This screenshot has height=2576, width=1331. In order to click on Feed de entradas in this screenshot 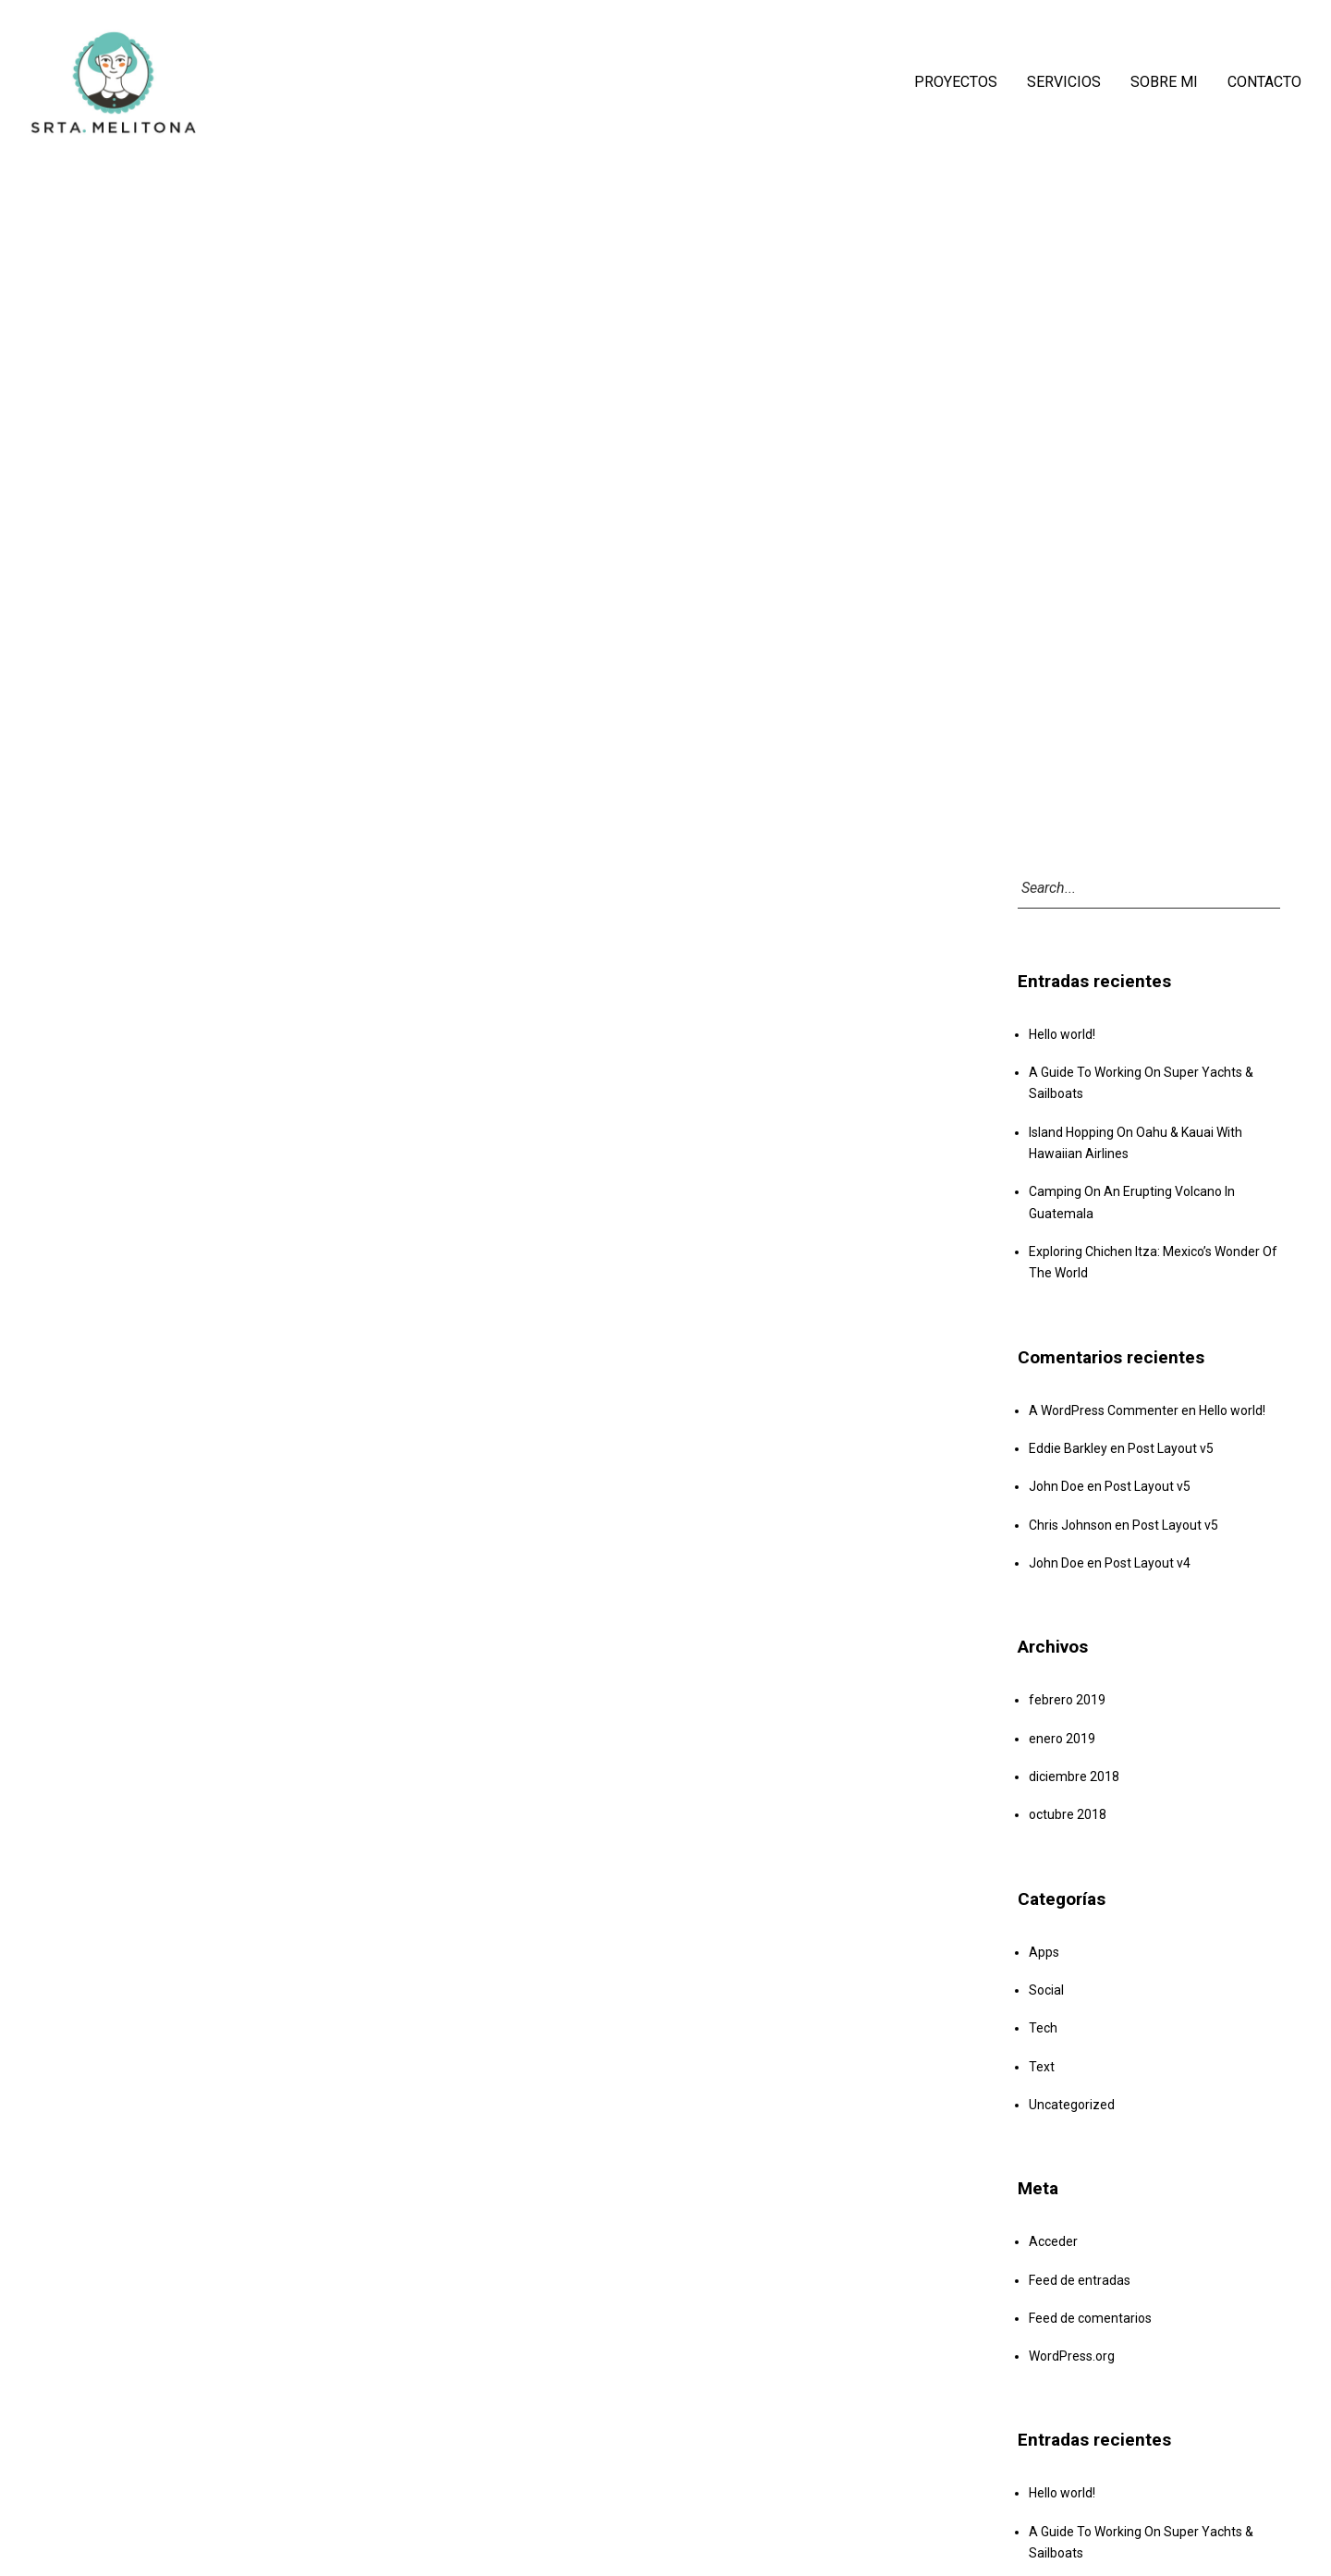, I will do `click(1079, 2280)`.